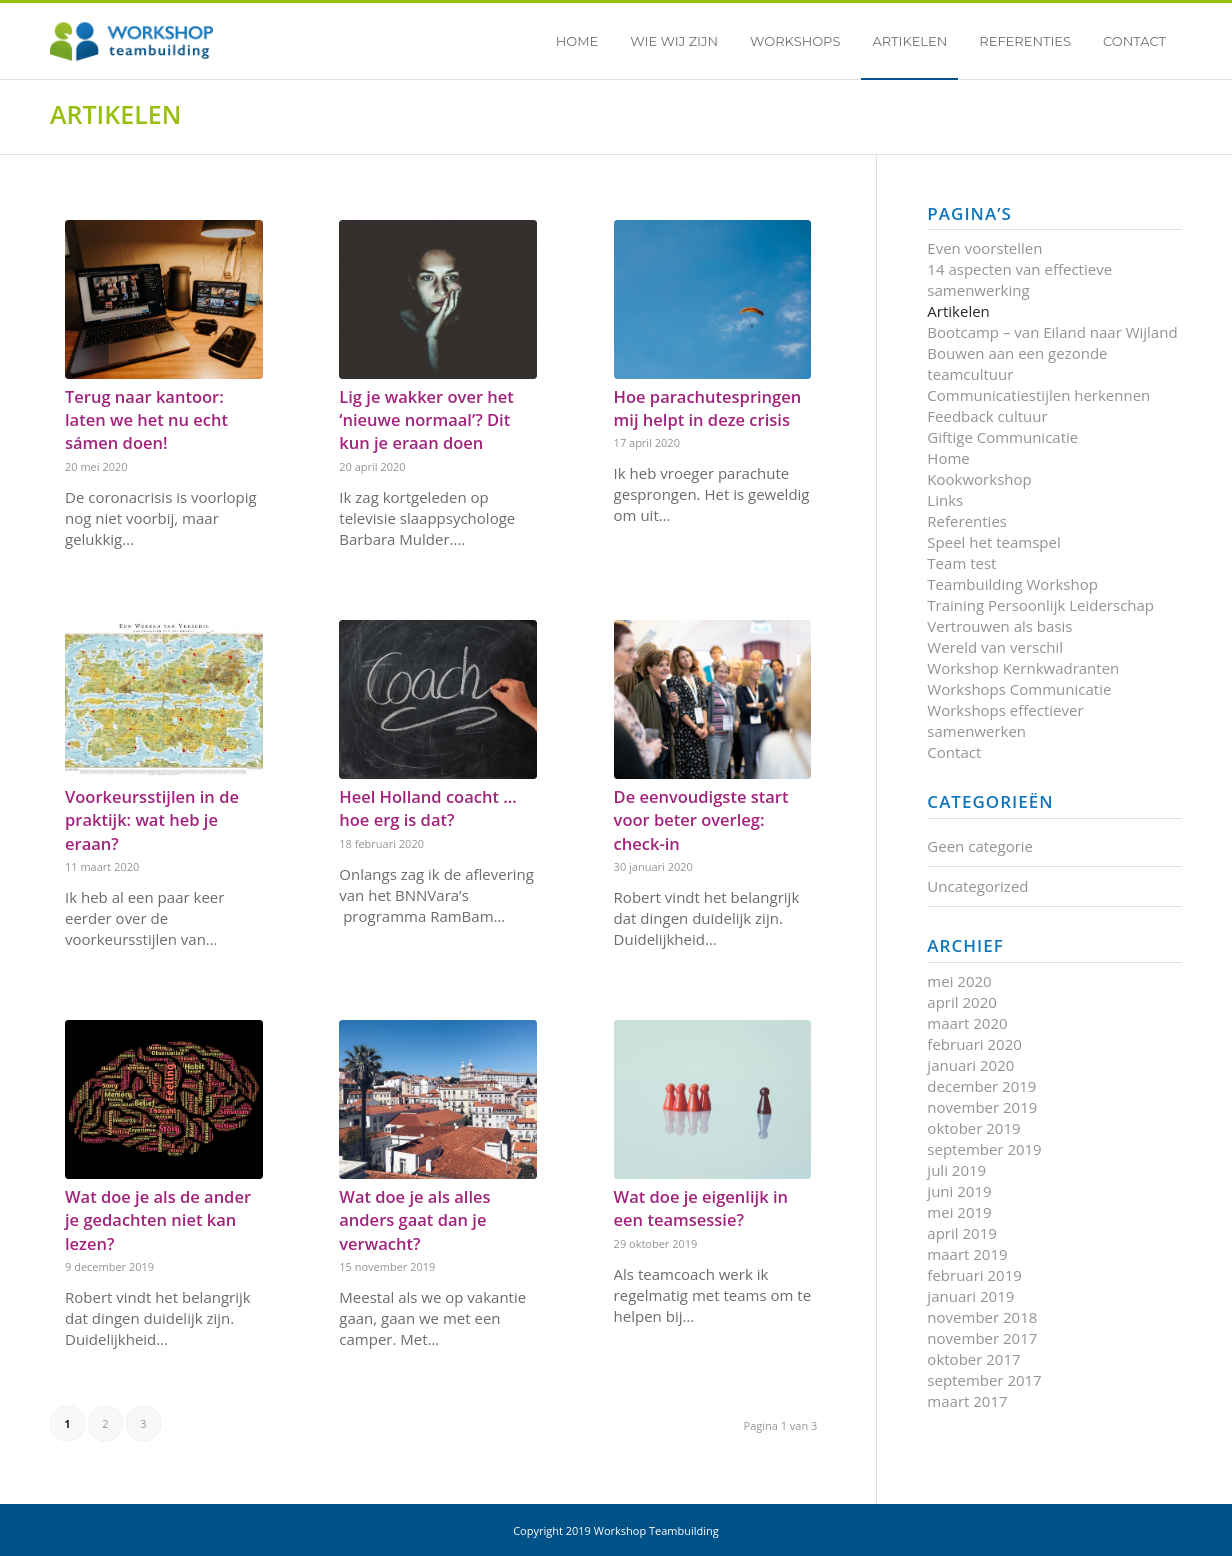 The height and width of the screenshot is (1556, 1232). I want to click on Team test, so click(961, 563).